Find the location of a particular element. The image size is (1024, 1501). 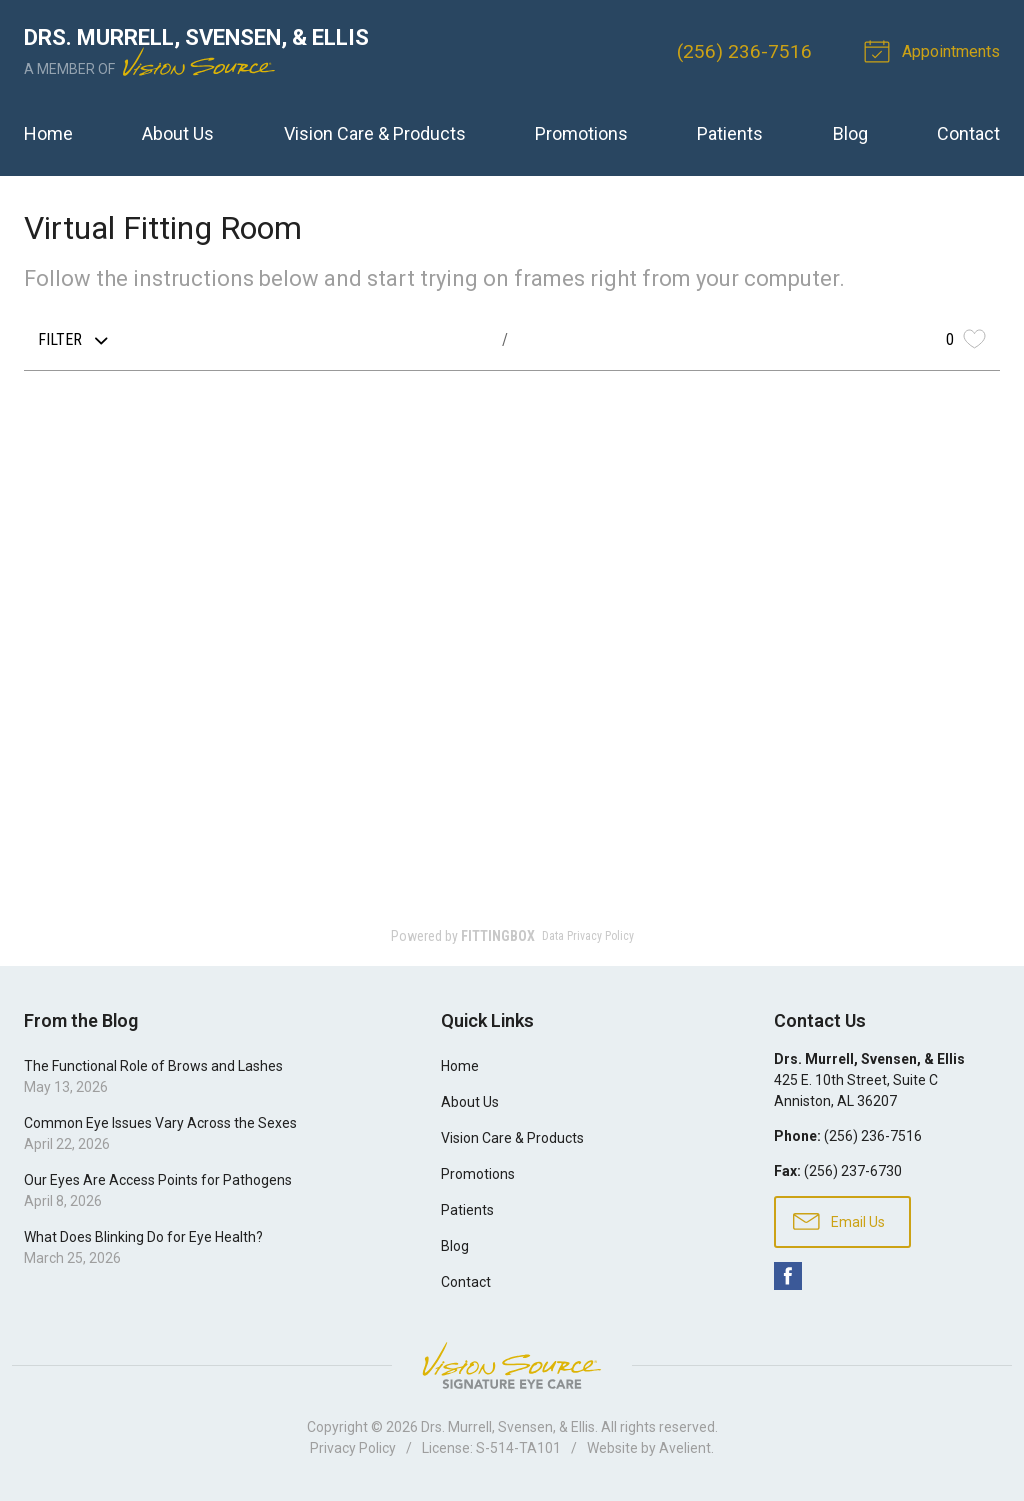

Vision Source Signature Eye Care is located at coordinates (512, 1365).